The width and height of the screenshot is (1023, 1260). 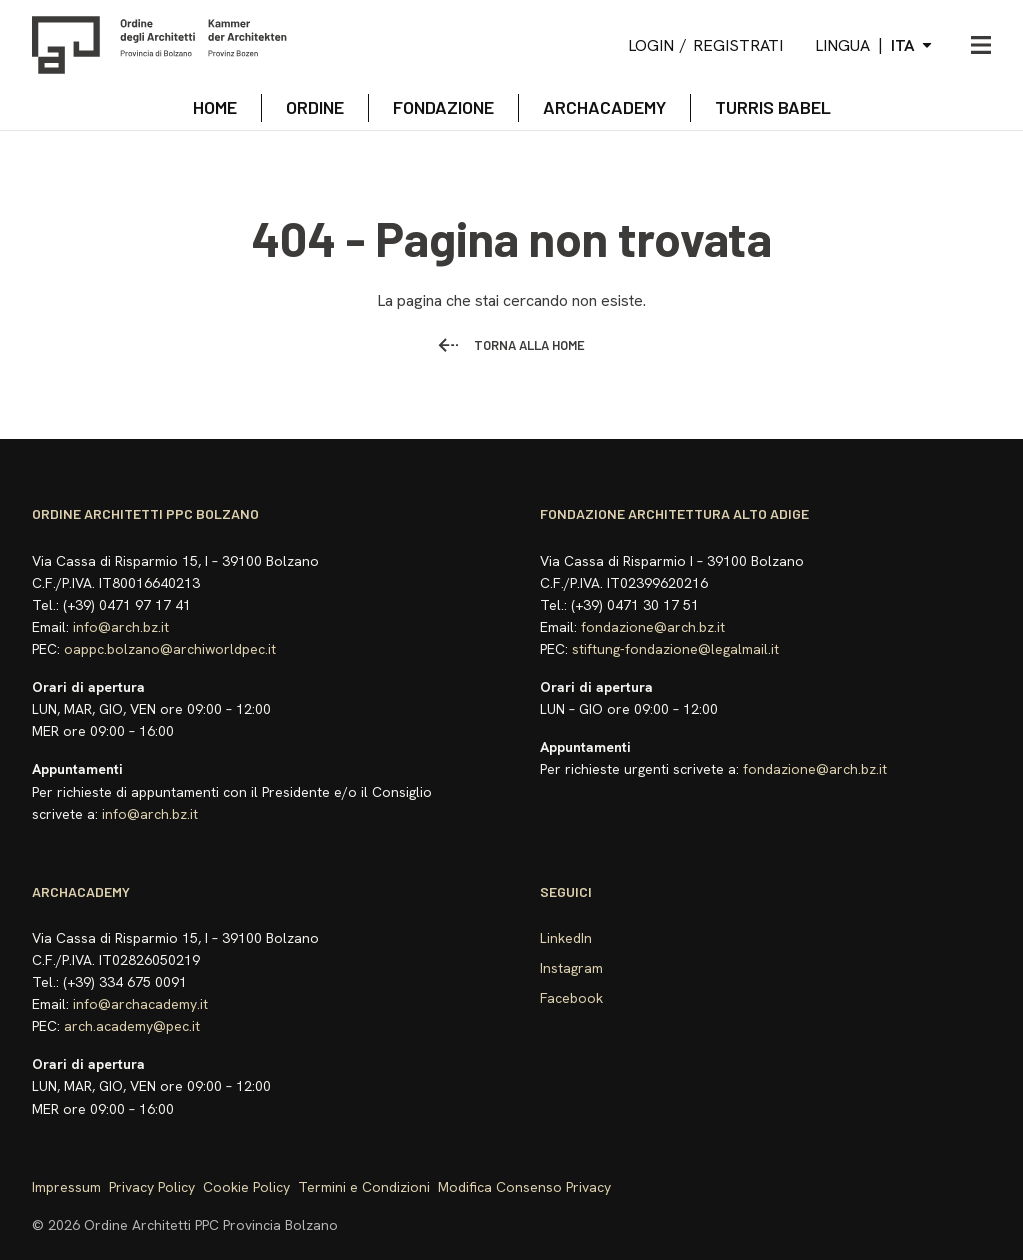 I want to click on TURRIS BABEL, so click(x=773, y=107).